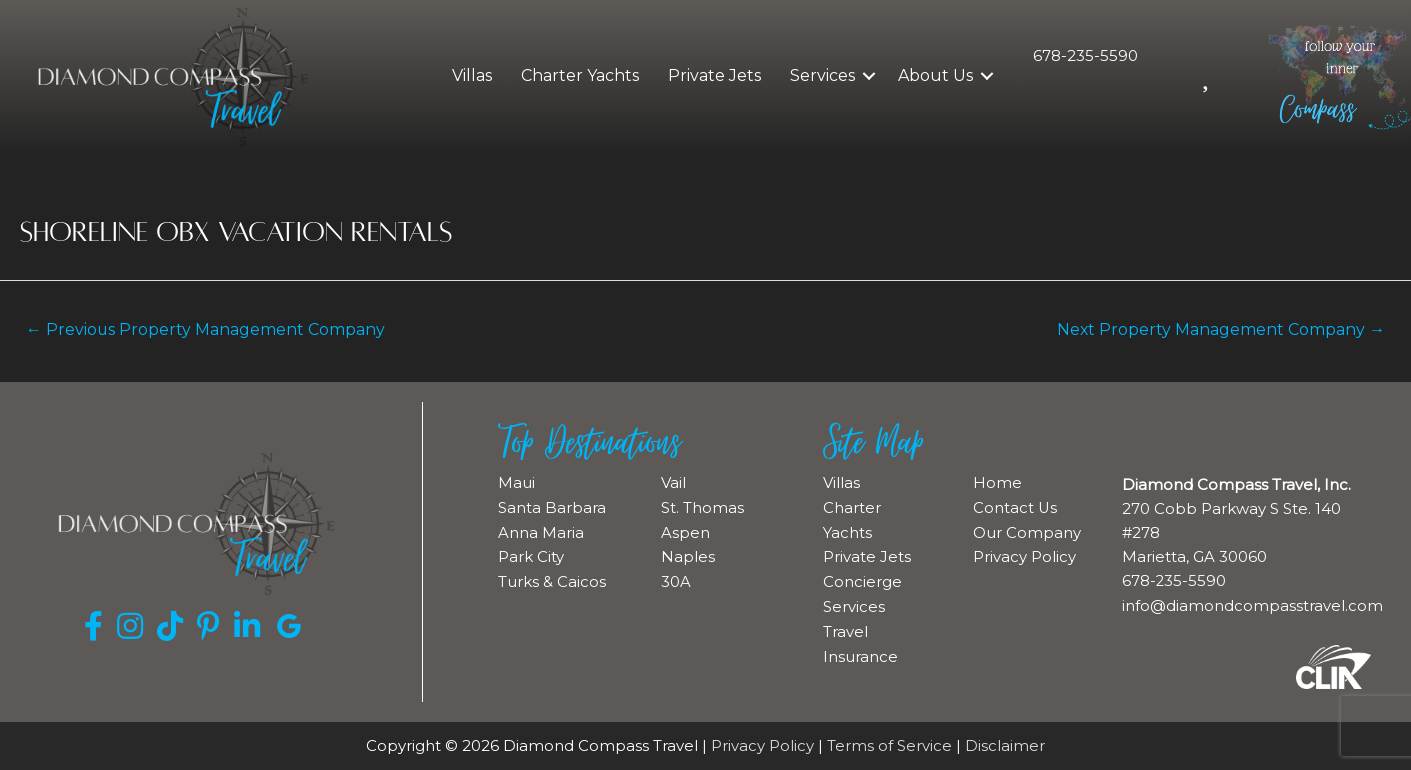 The width and height of the screenshot is (1411, 770). Describe the element at coordinates (552, 506) in the screenshot. I see `Santa Barbara` at that location.